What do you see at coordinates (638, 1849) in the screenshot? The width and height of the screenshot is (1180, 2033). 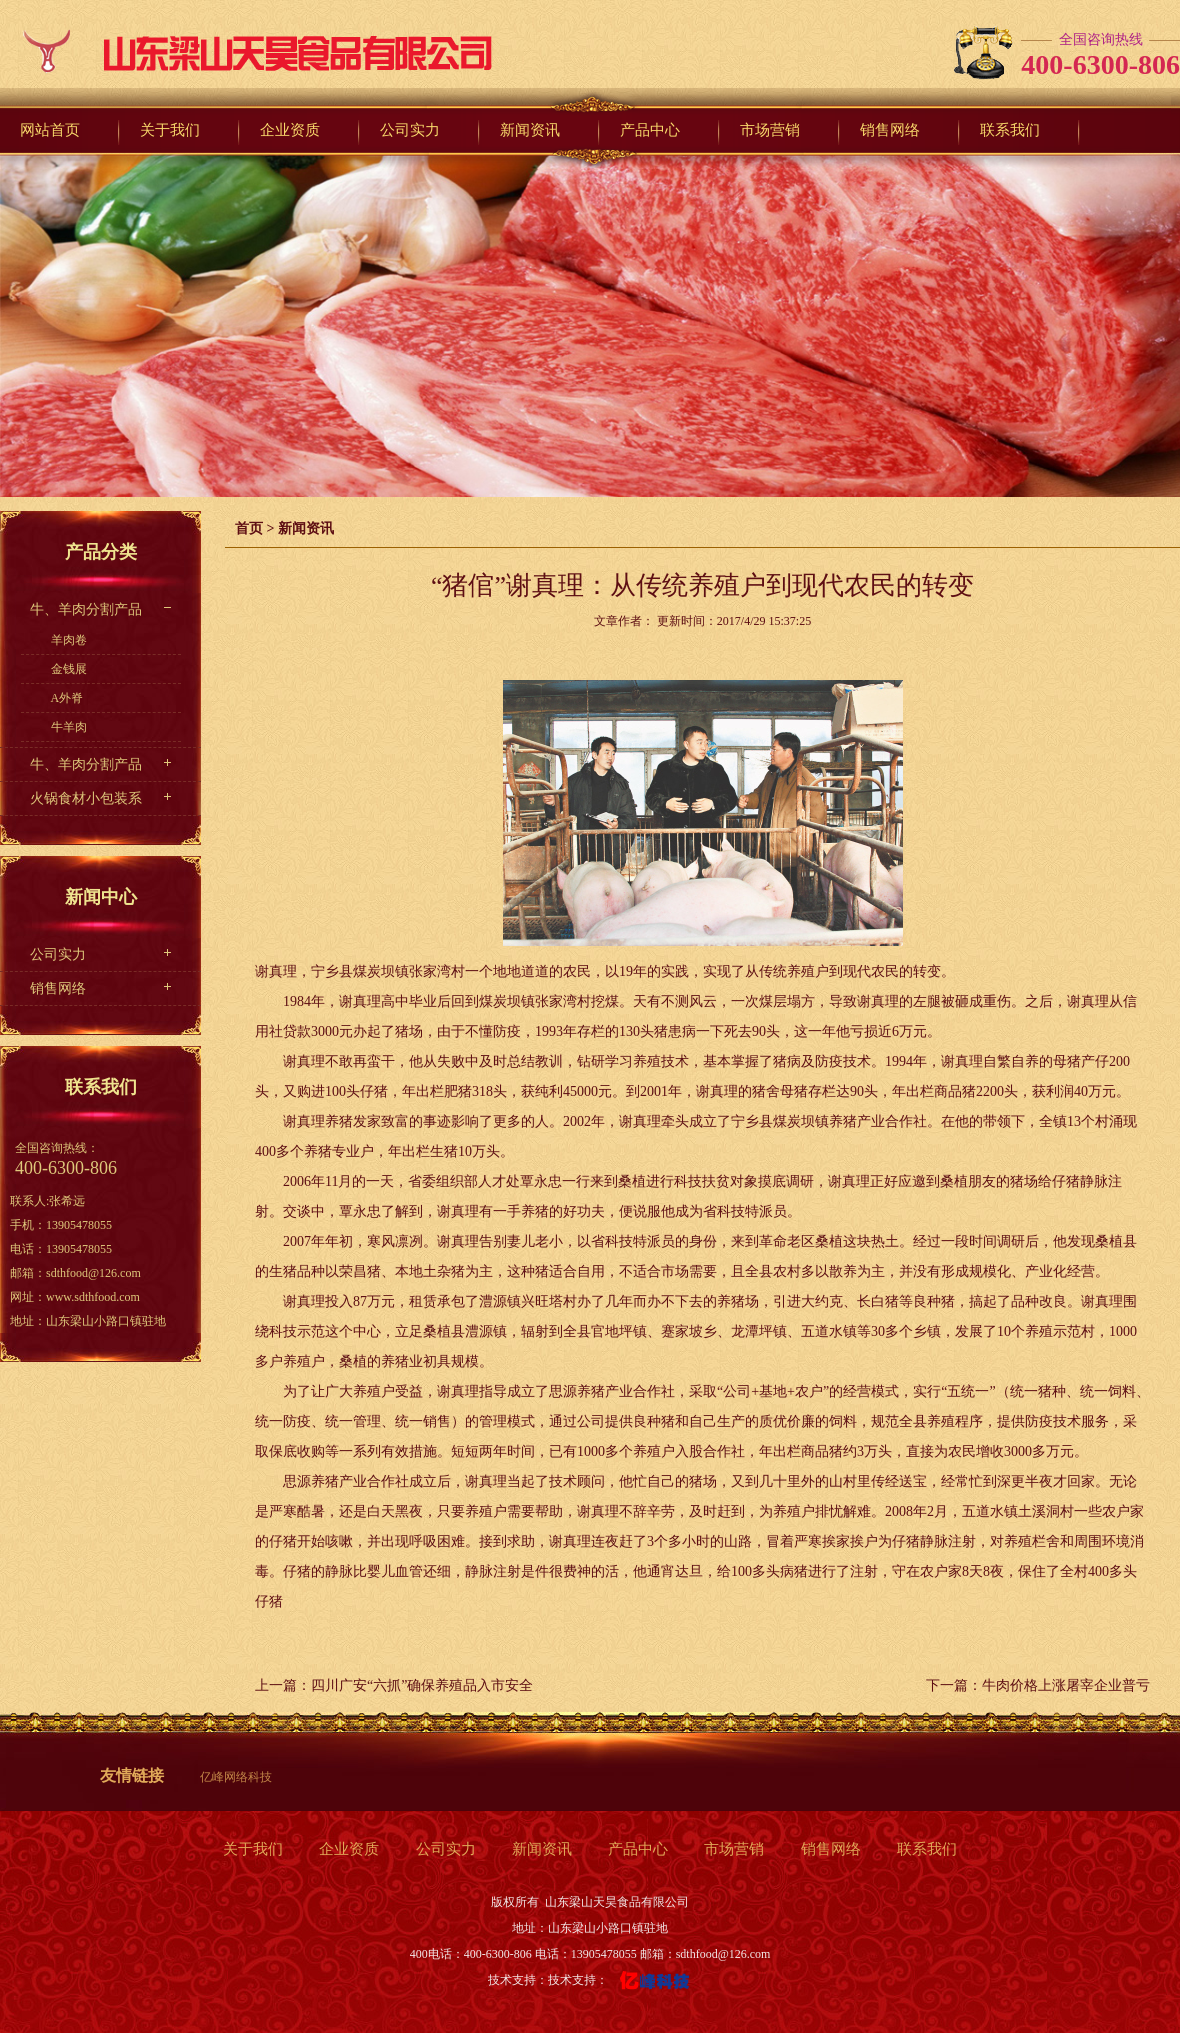 I see `产品中心` at bounding box center [638, 1849].